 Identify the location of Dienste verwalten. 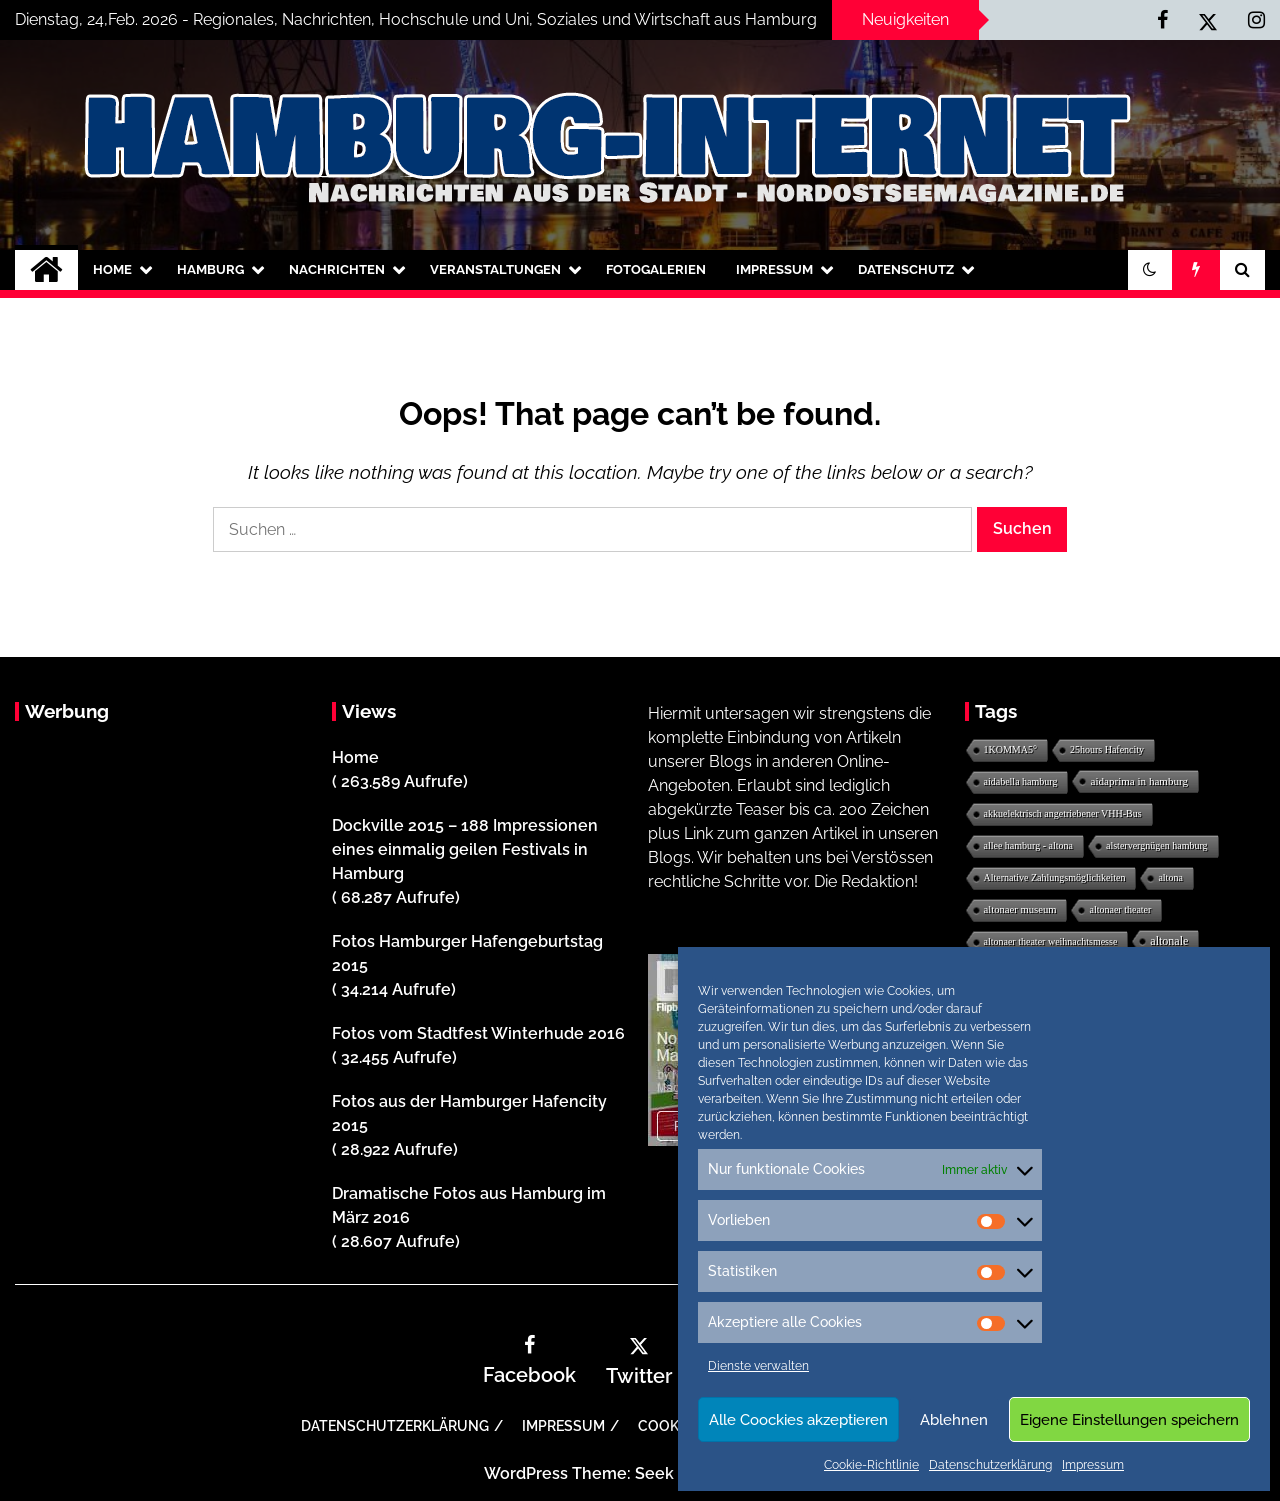
(758, 1366).